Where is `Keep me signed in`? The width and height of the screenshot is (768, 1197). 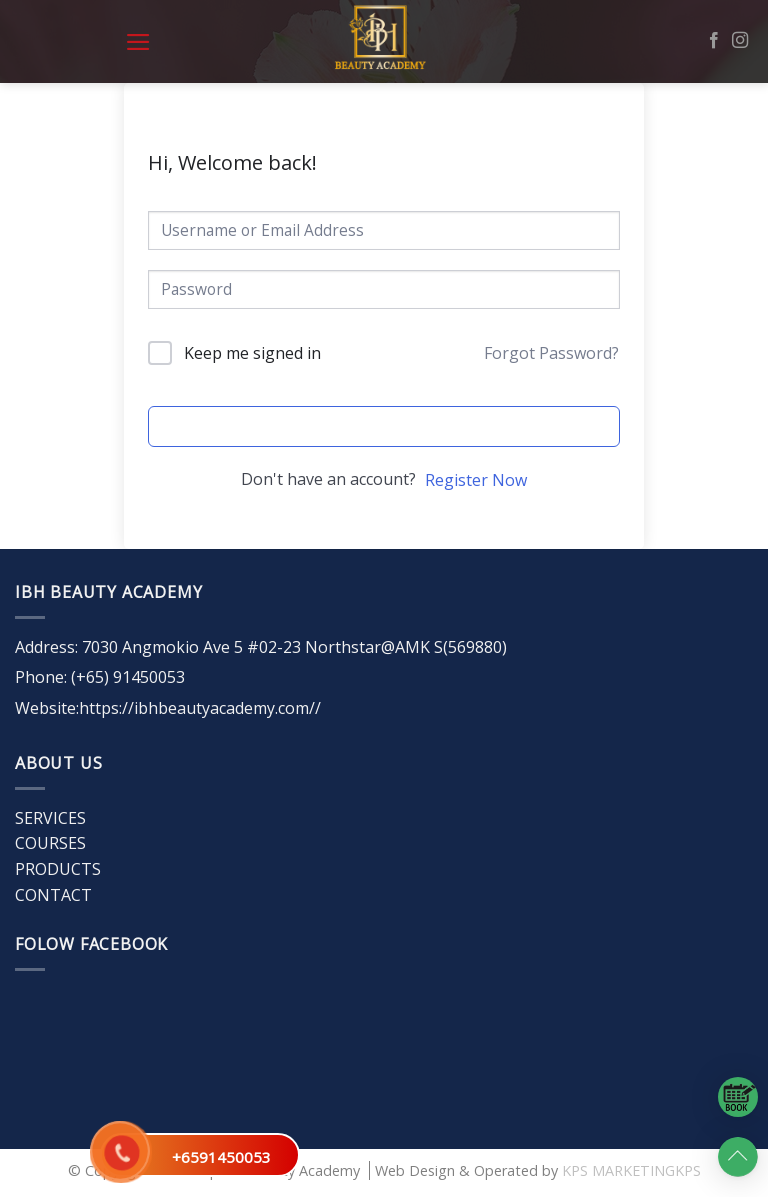
Keep me signed in is located at coordinates (252, 353).